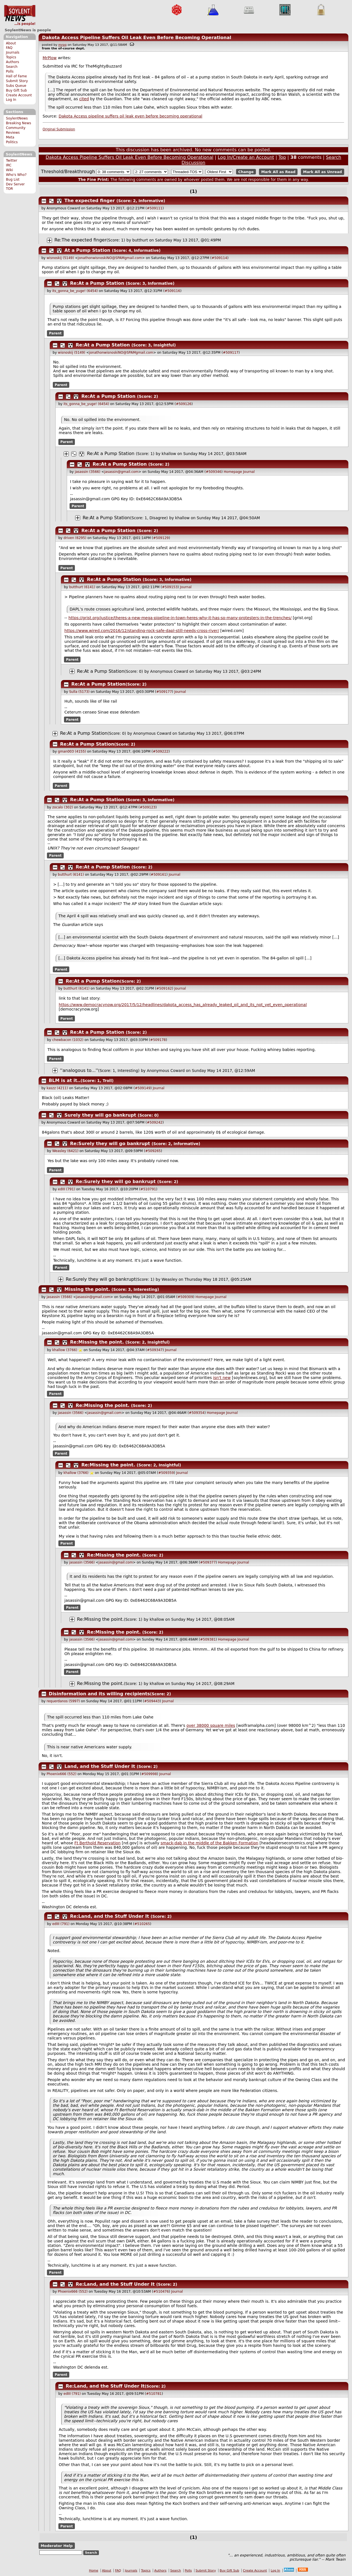 This screenshot has height=2576, width=352. What do you see at coordinates (9, 48) in the screenshot?
I see `FAQ` at bounding box center [9, 48].